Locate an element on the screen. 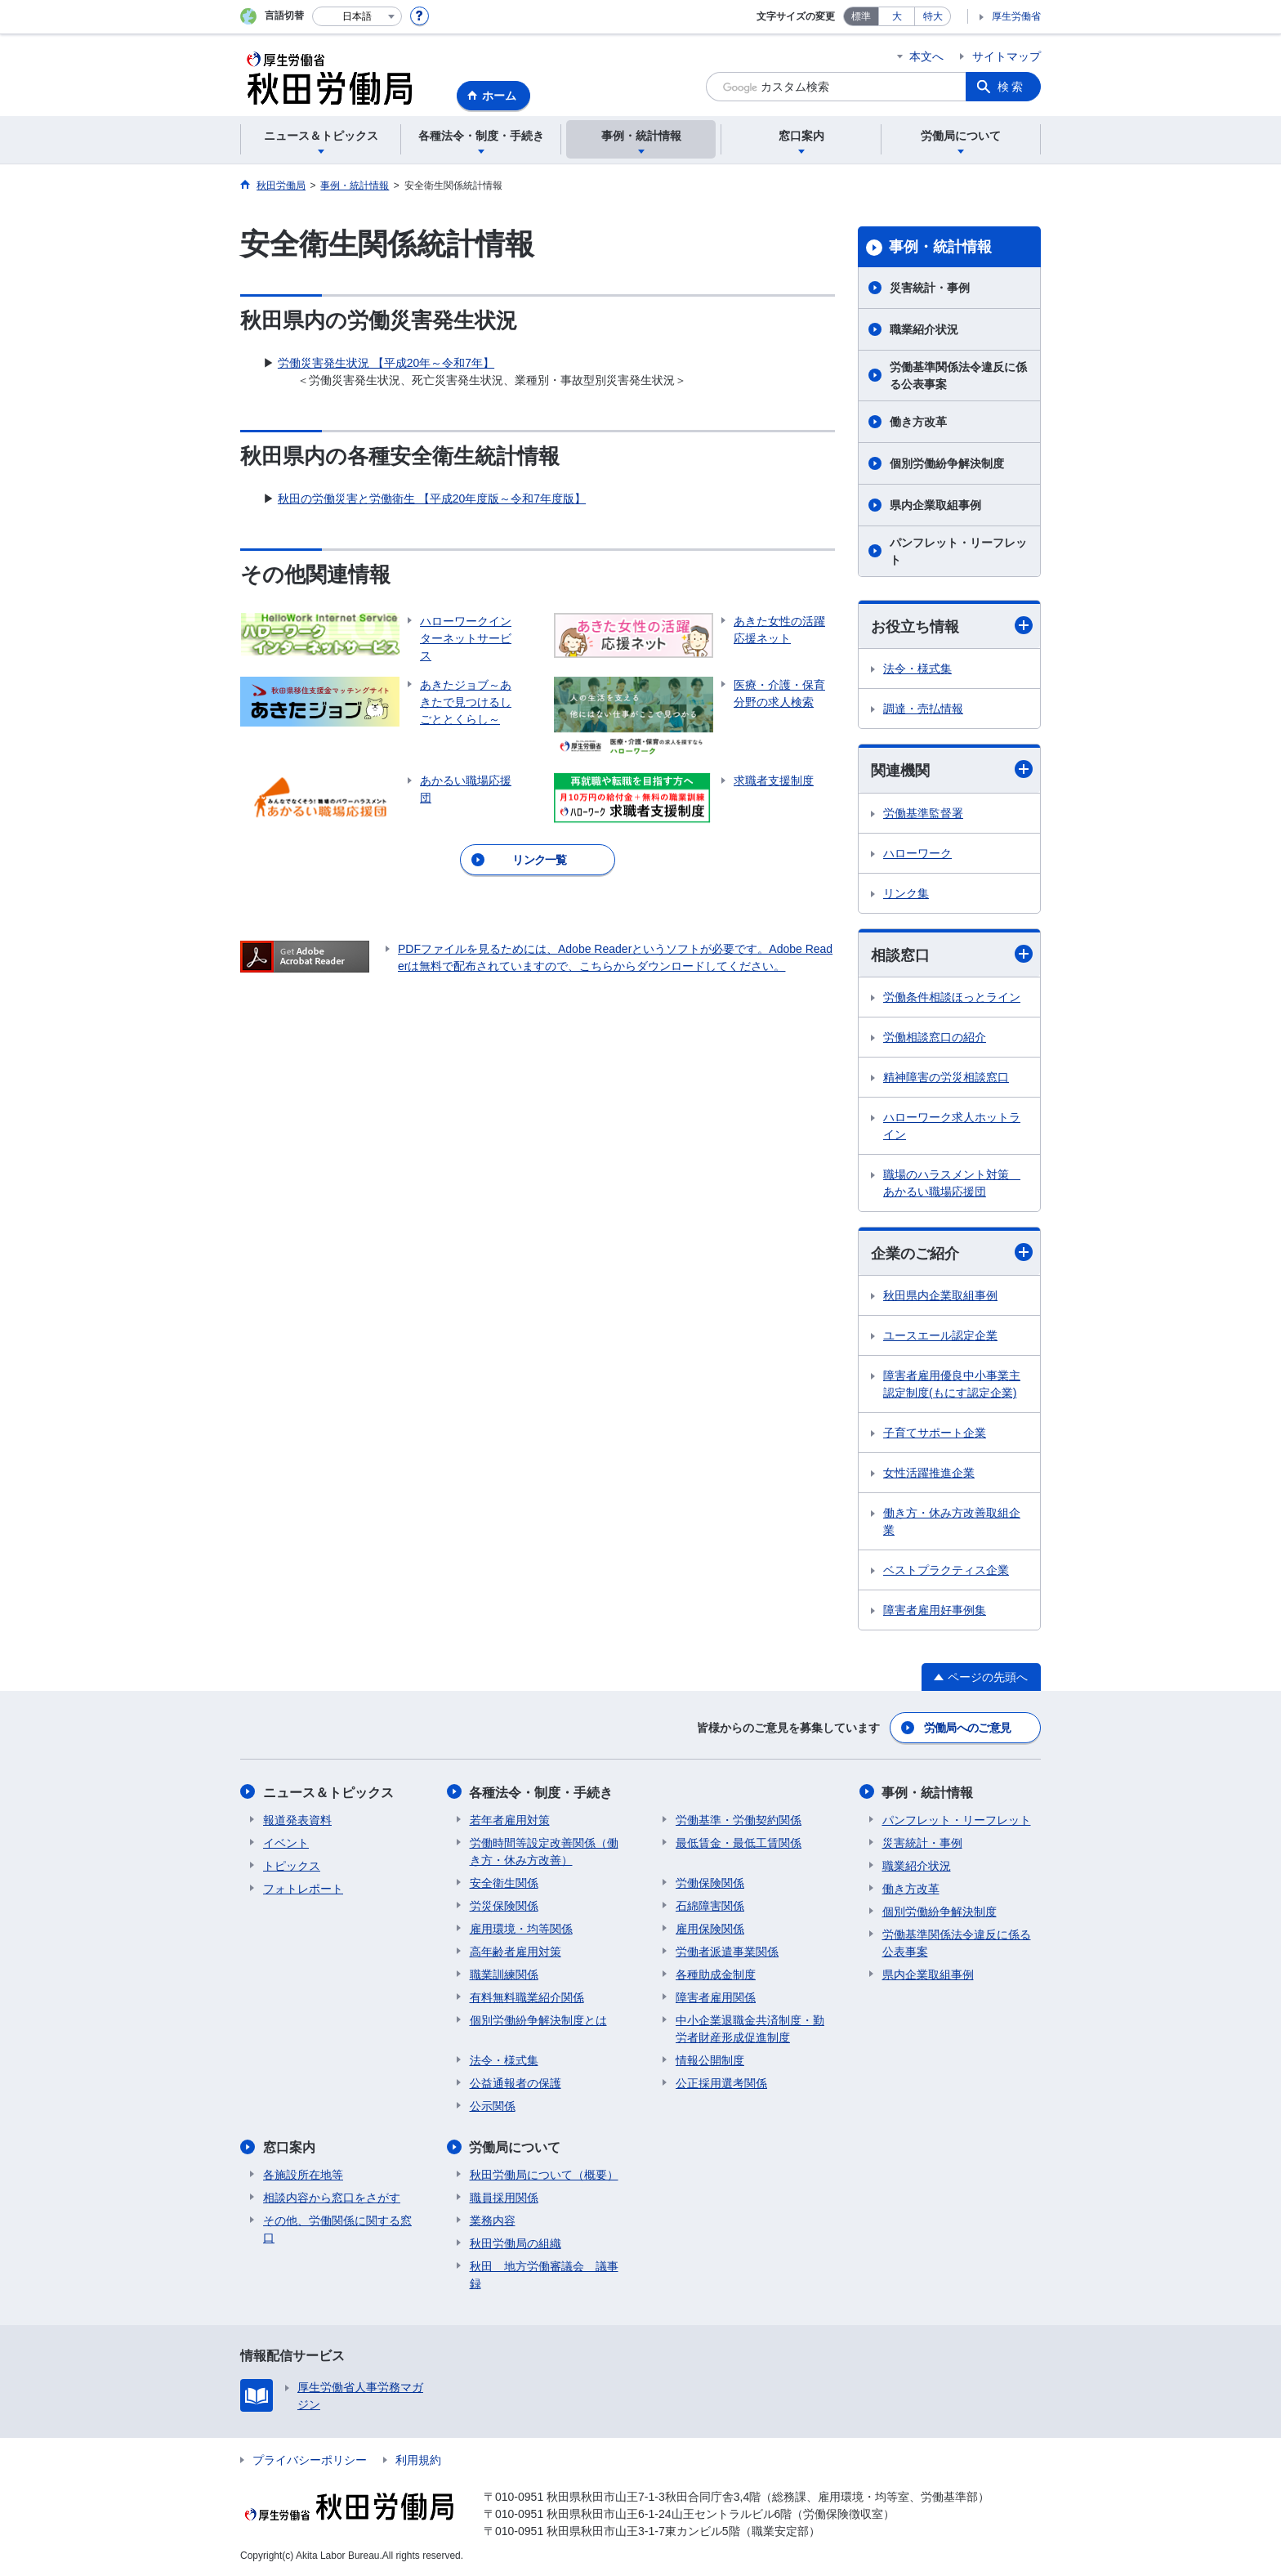 The height and width of the screenshot is (2576, 1281). 石綿障害関係 is located at coordinates (710, 1905).